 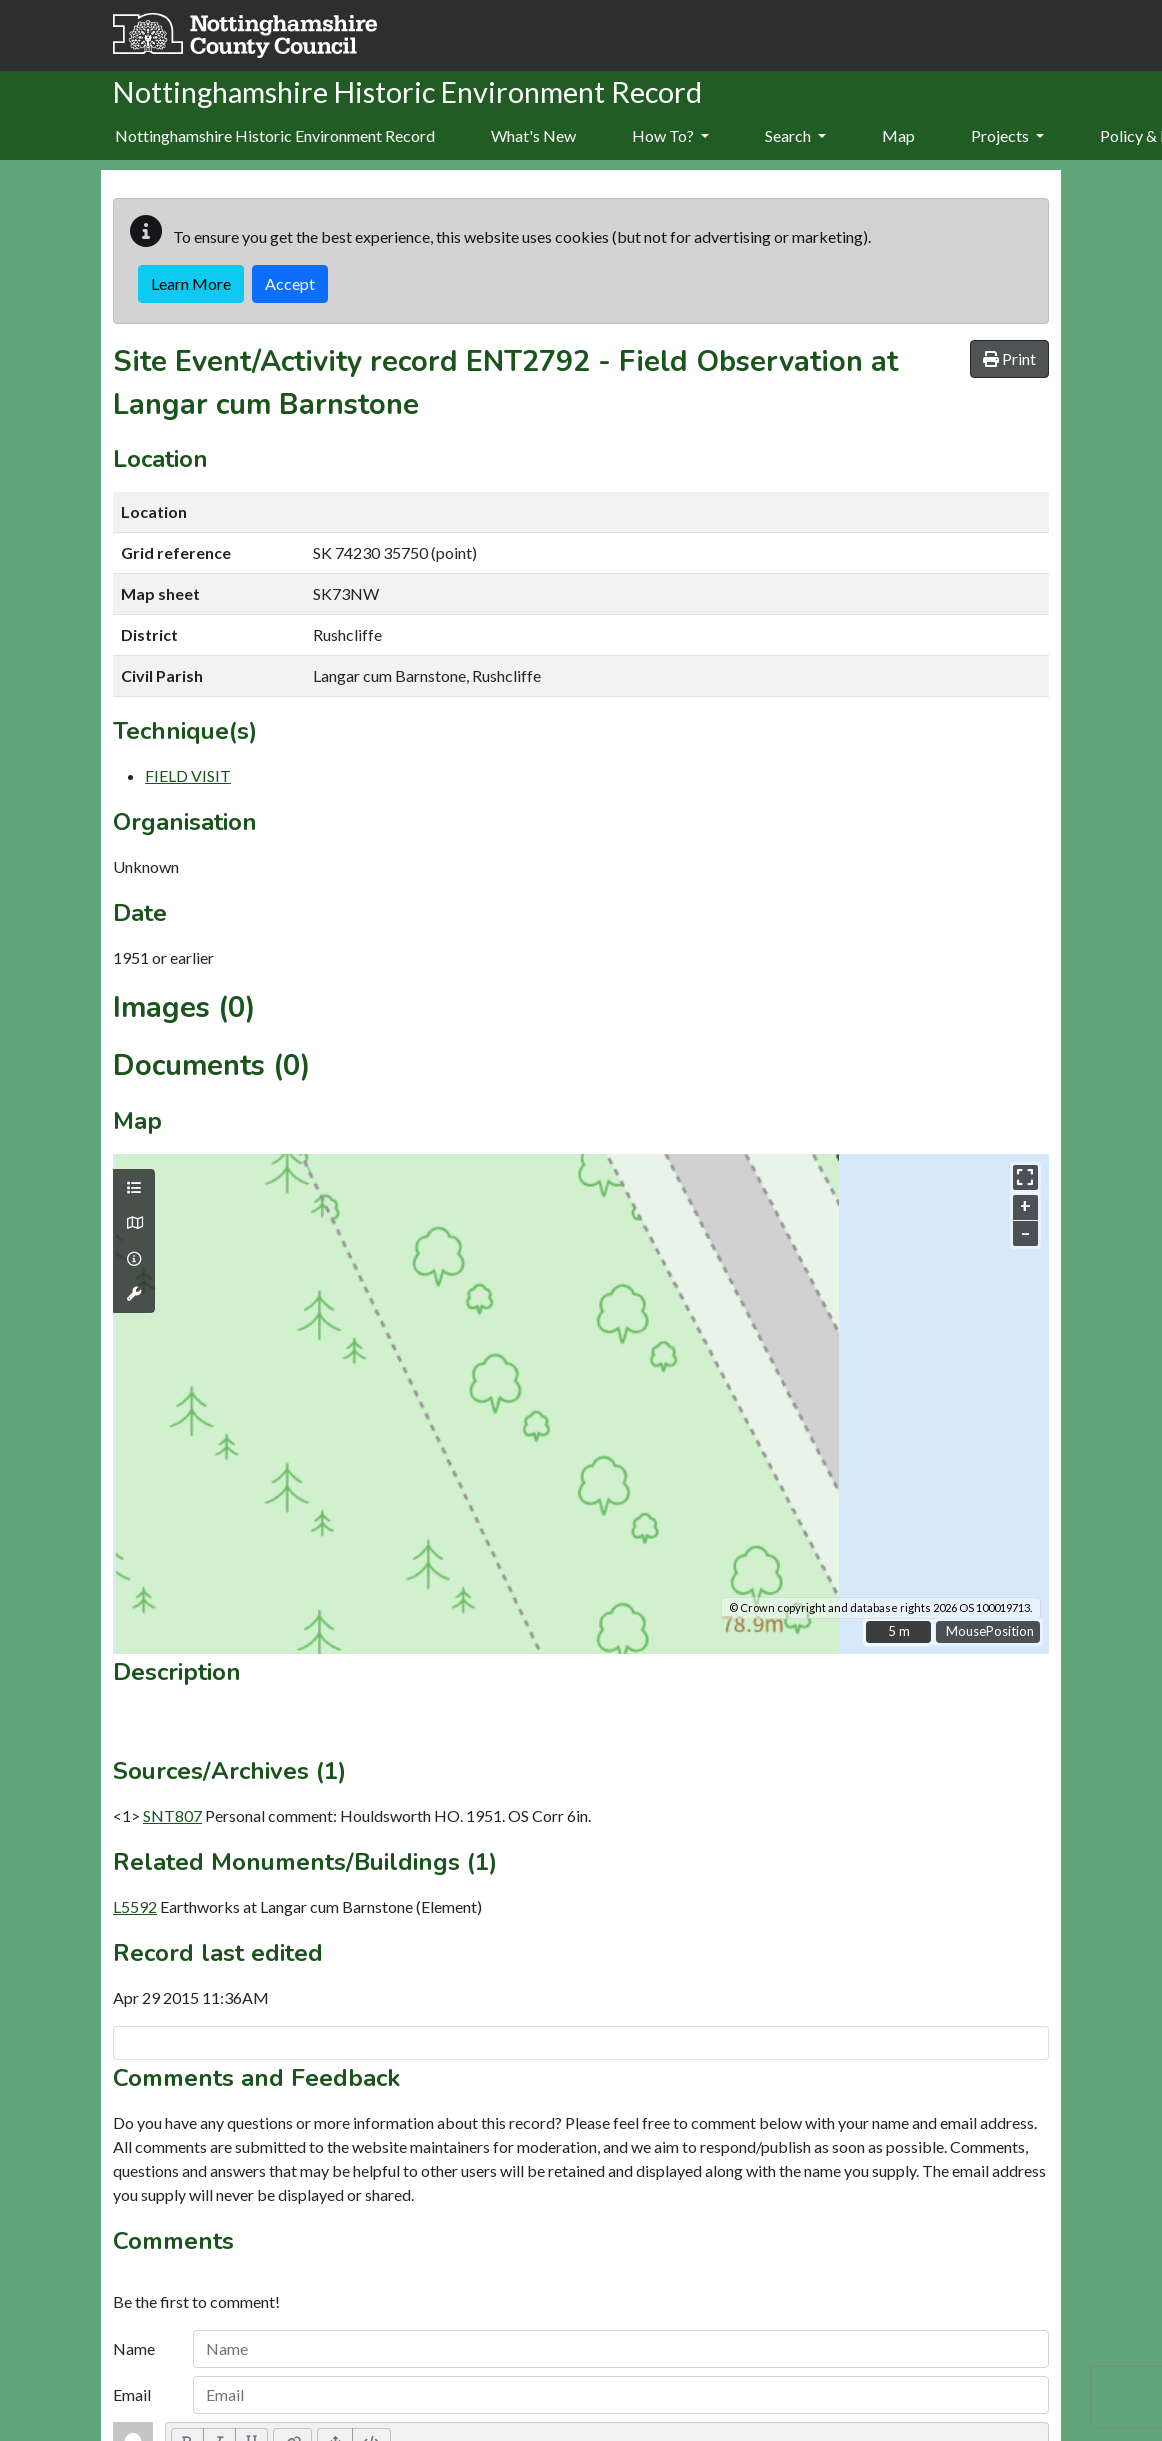 I want to click on [menuitem], so click(x=533, y=137).